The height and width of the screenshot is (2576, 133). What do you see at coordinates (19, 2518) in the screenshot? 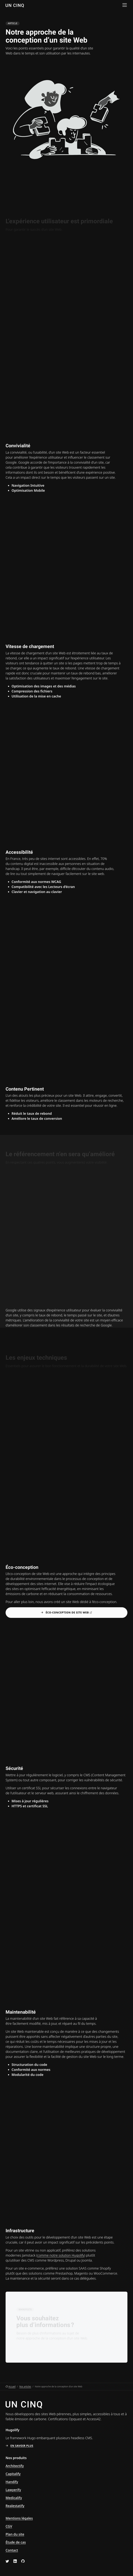
I see `Mentions légales` at bounding box center [19, 2518].